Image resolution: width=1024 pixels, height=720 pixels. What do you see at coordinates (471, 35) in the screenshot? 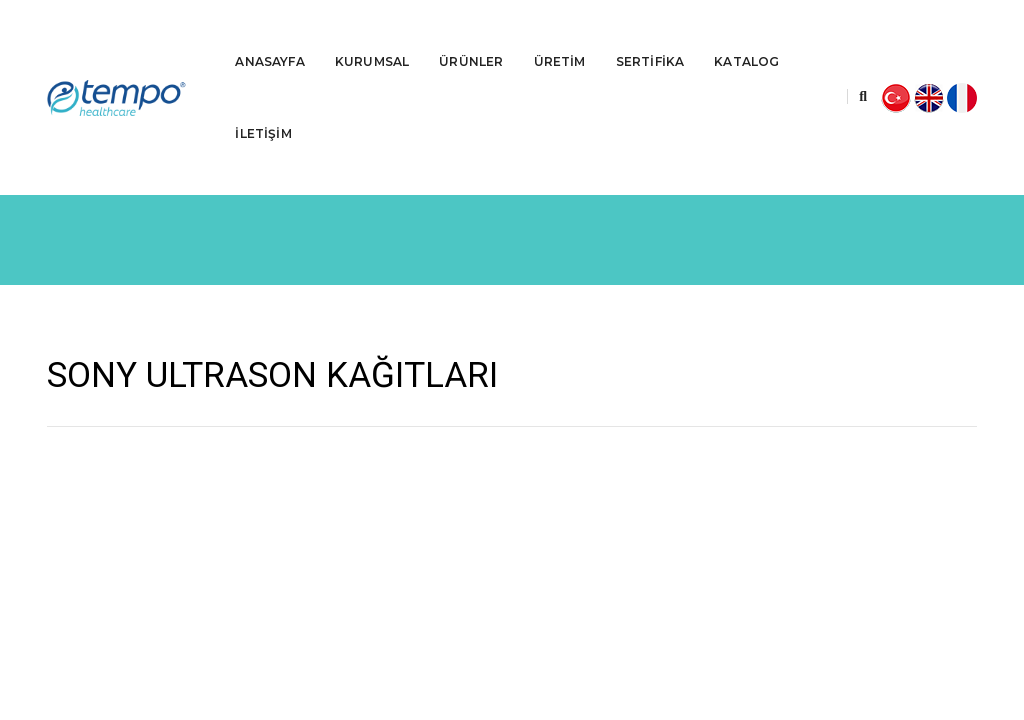
I see `ÜRÜNLER` at bounding box center [471, 35].